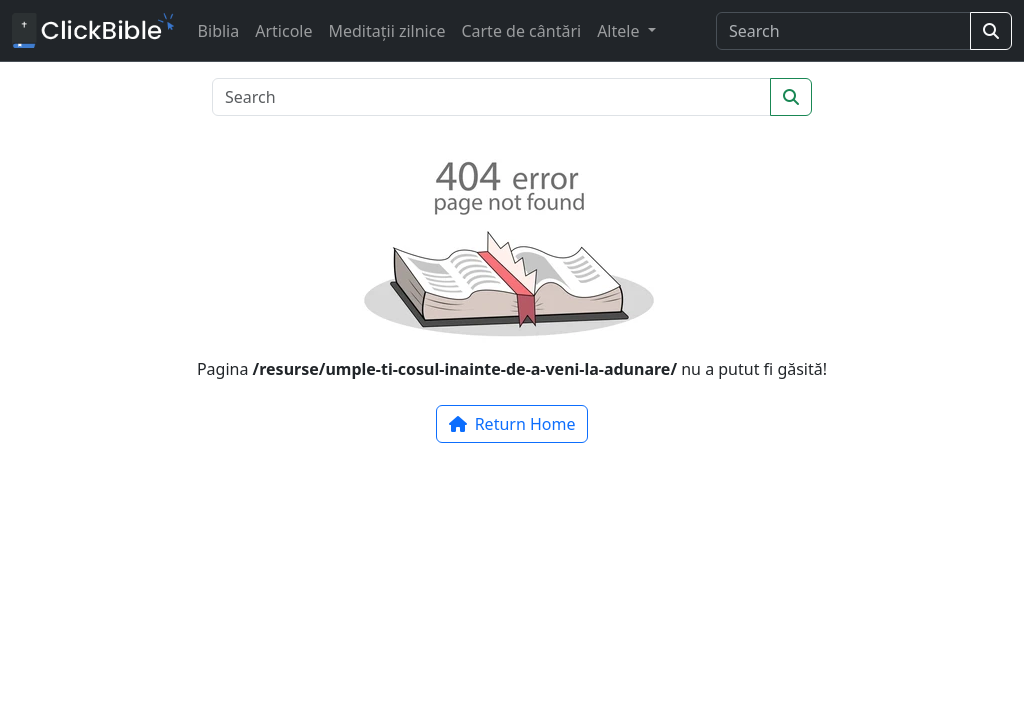  Describe the element at coordinates (843, 31) in the screenshot. I see `[Search]` at that location.